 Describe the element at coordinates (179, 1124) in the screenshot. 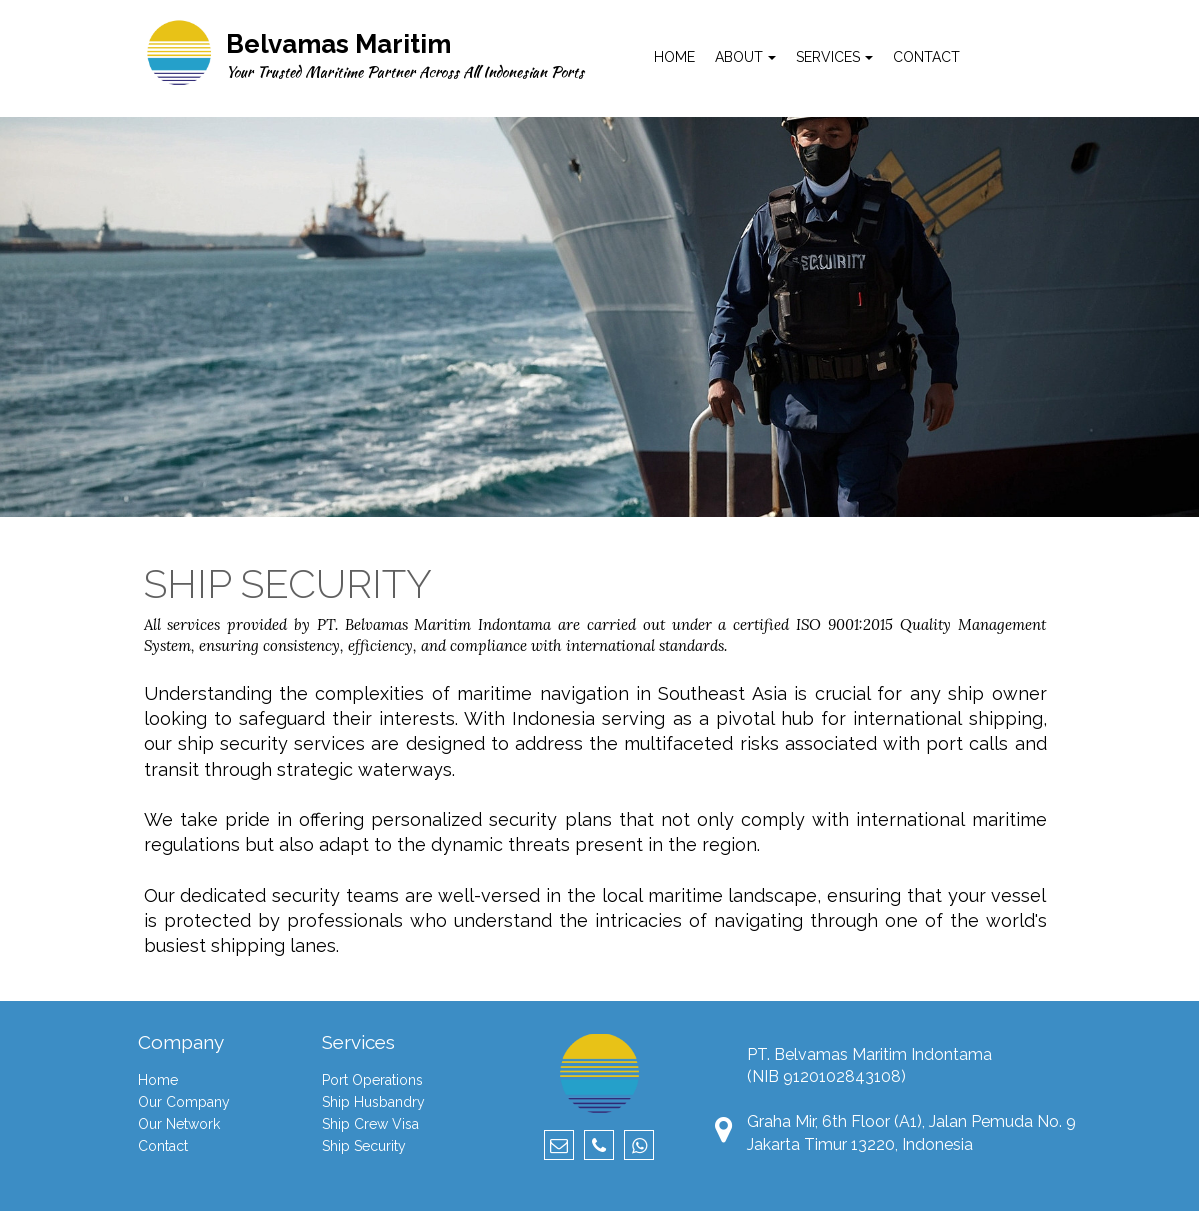

I see `Our Network` at that location.